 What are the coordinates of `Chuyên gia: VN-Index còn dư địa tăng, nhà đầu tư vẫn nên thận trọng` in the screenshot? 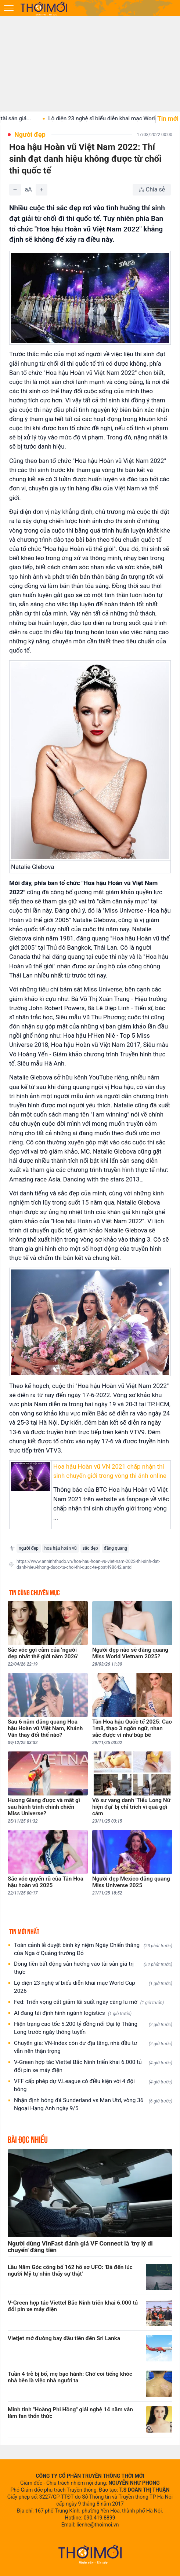 It's located at (93, 2047).